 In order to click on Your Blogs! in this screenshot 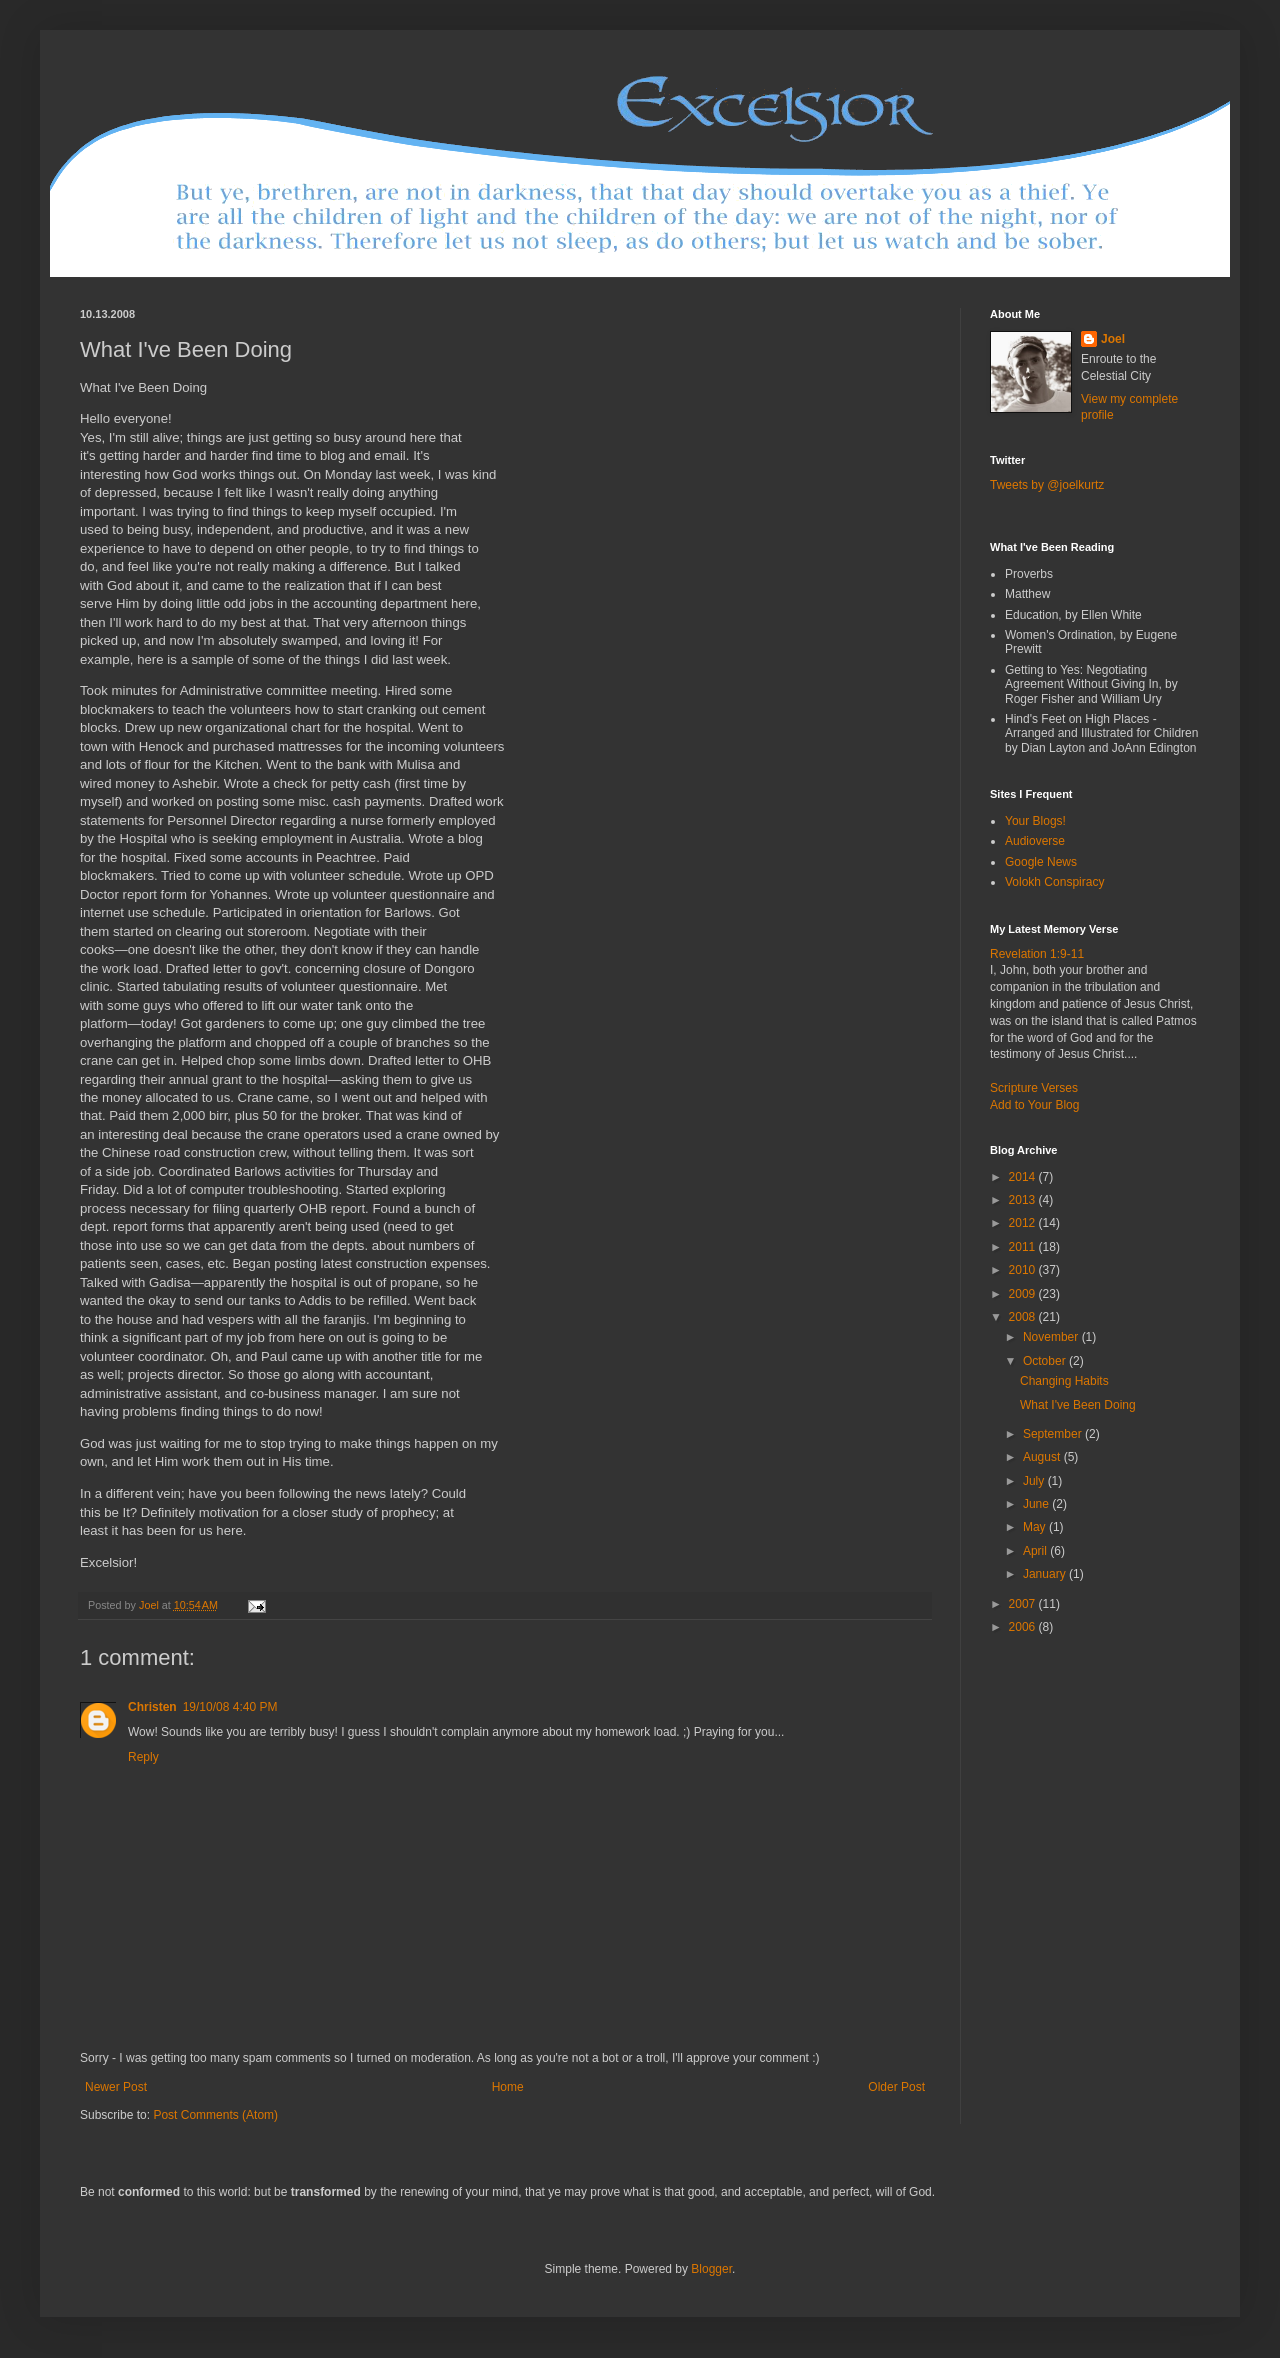, I will do `click(1035, 821)`.